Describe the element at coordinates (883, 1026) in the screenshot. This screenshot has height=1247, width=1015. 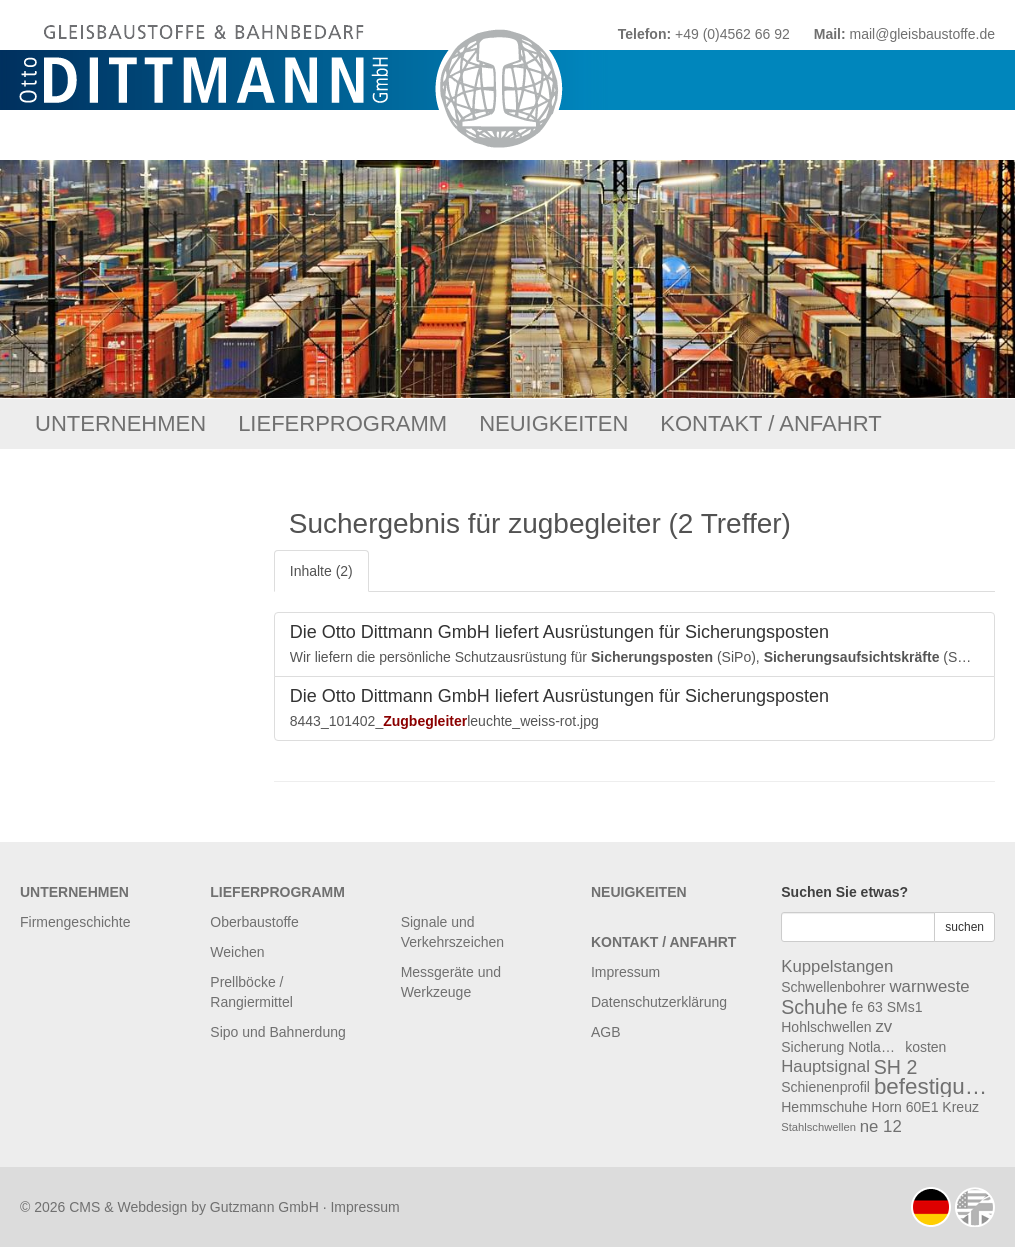
I see `zv` at that location.